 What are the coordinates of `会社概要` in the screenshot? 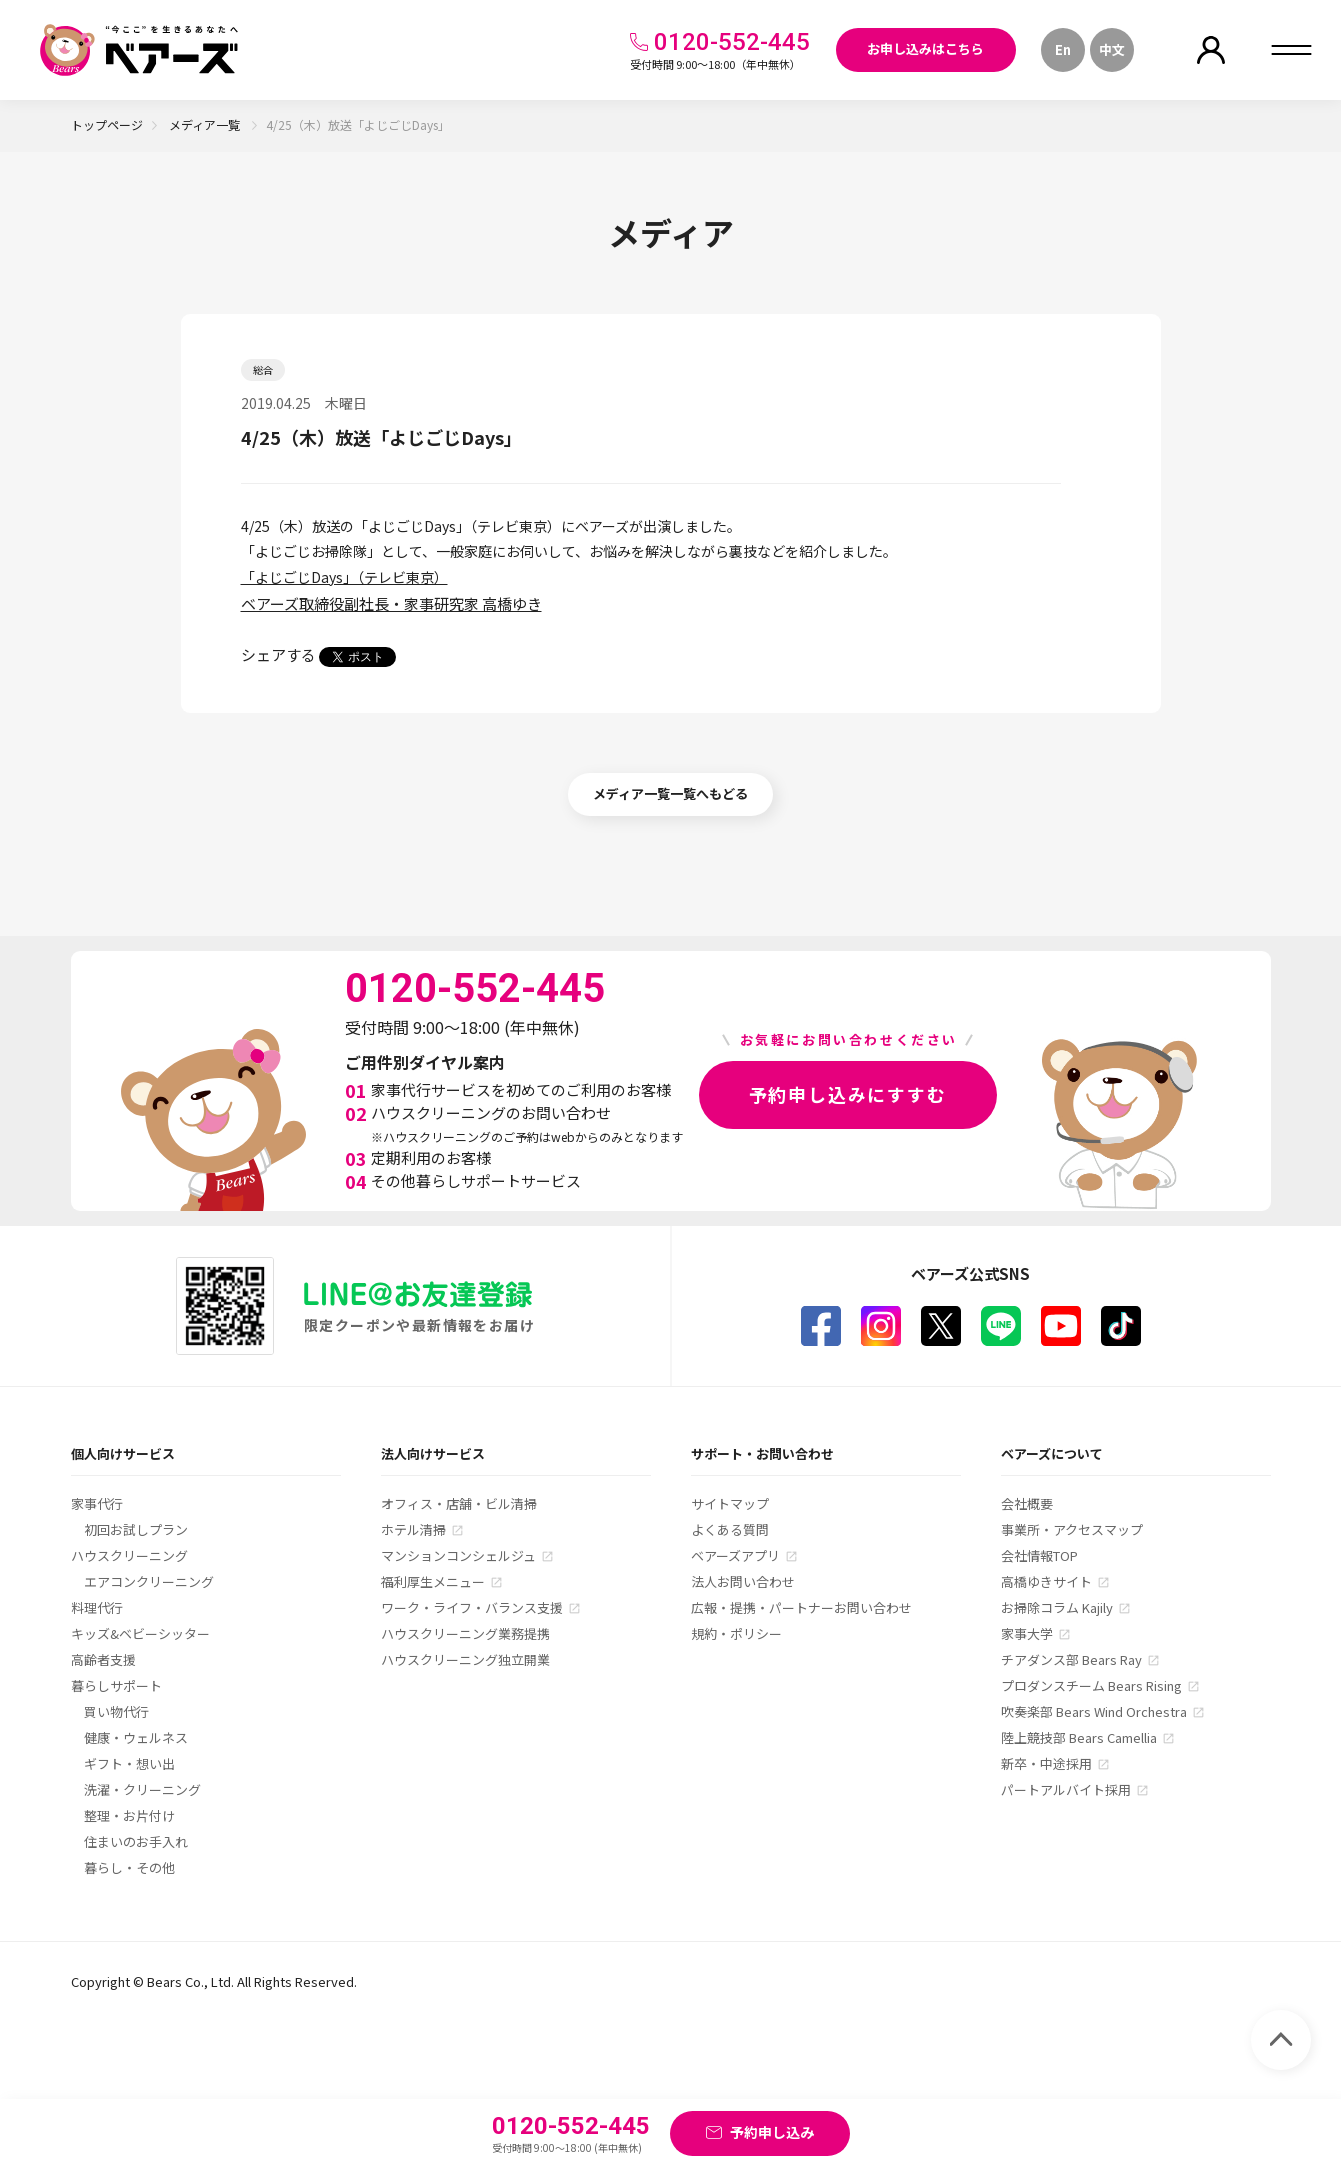 It's located at (1027, 1503).